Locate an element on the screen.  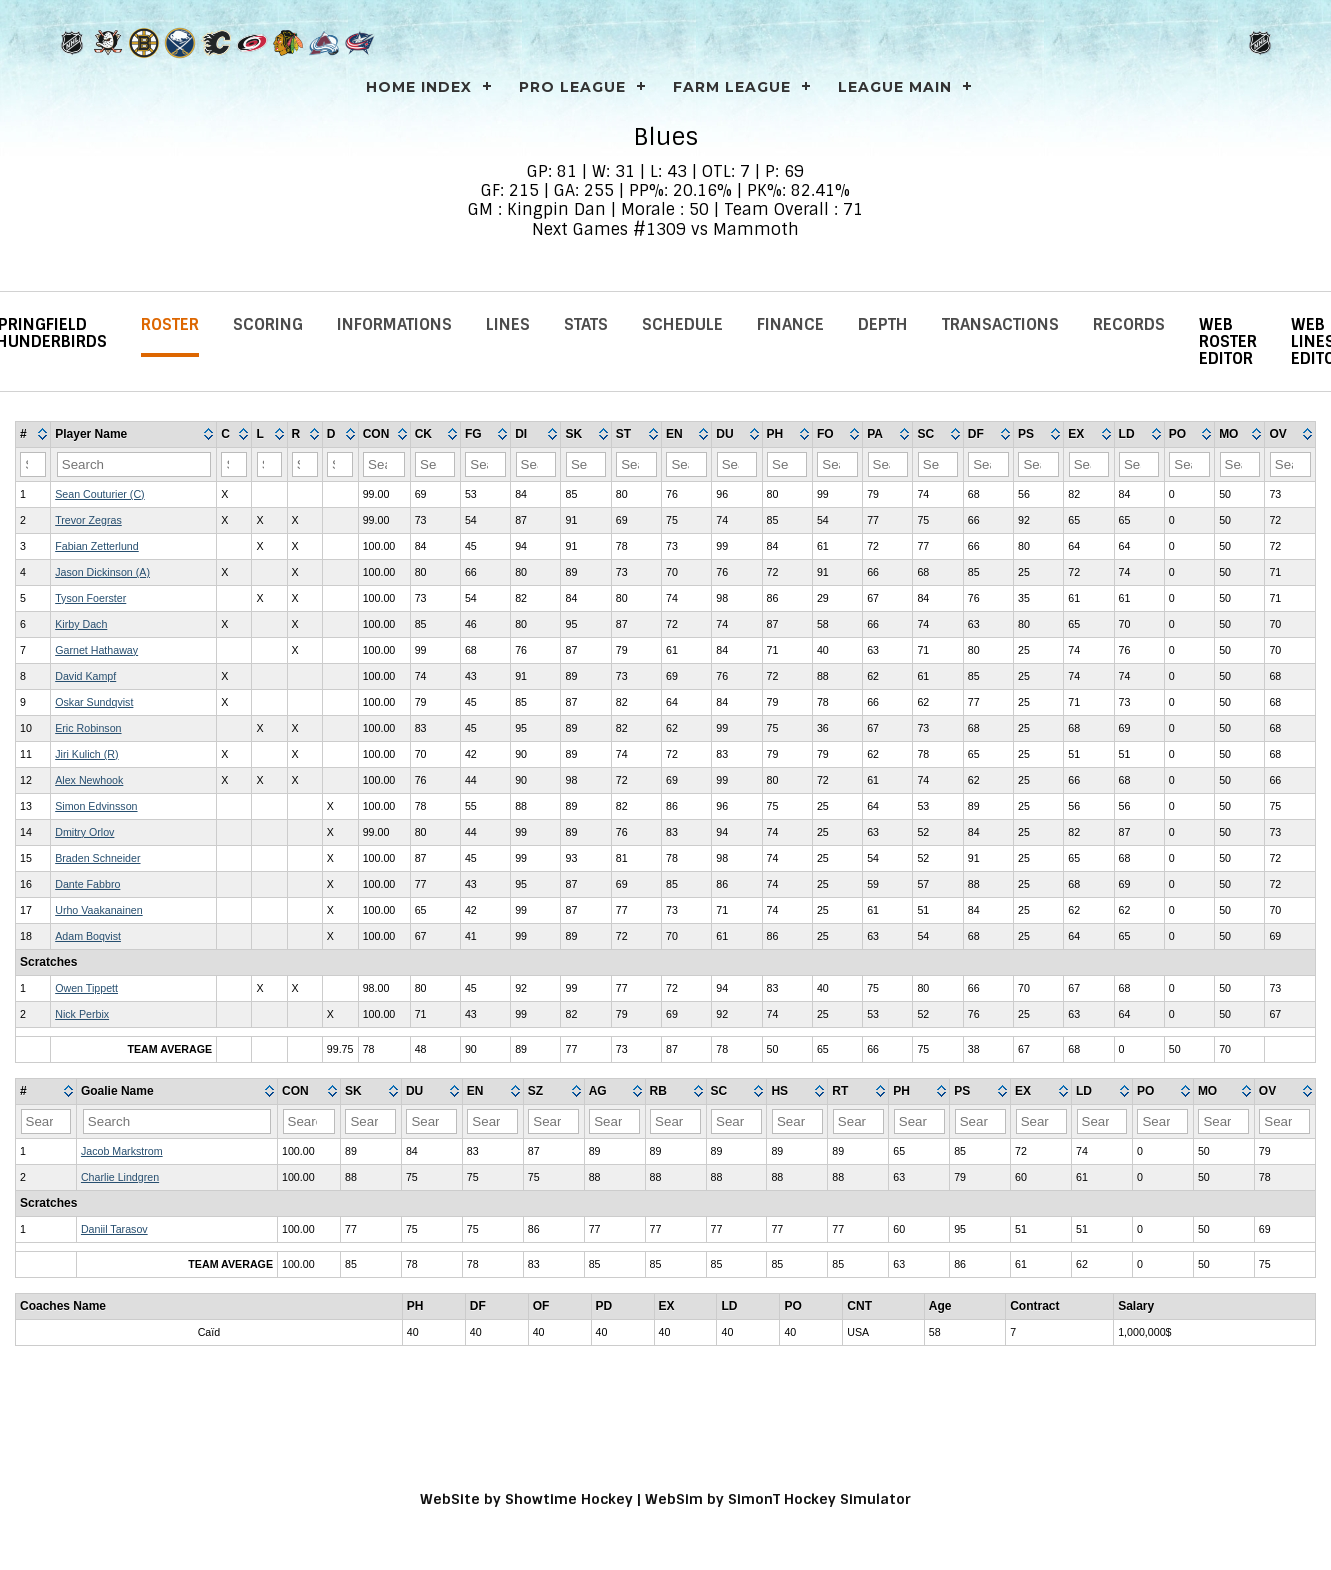
[Filter "AG" column by...] is located at coordinates (614, 1121).